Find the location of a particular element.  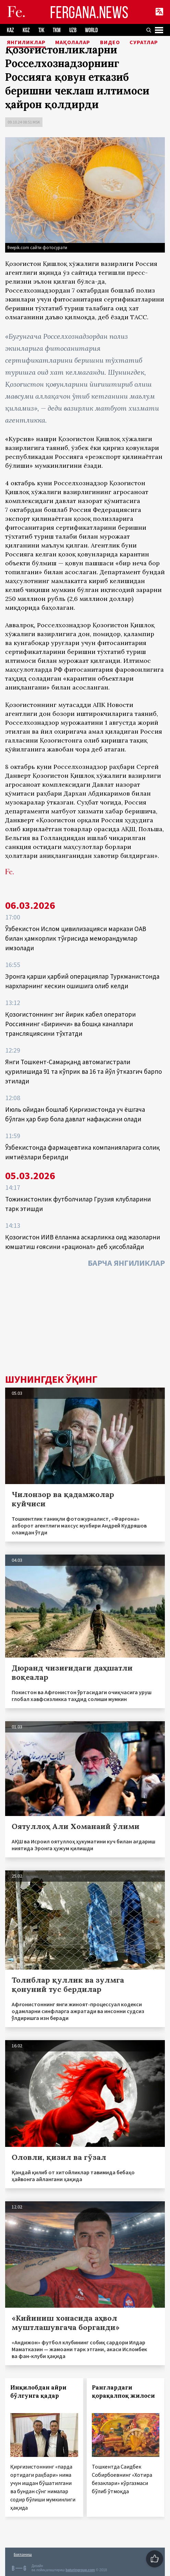

Янгиликлар is located at coordinates (26, 42).